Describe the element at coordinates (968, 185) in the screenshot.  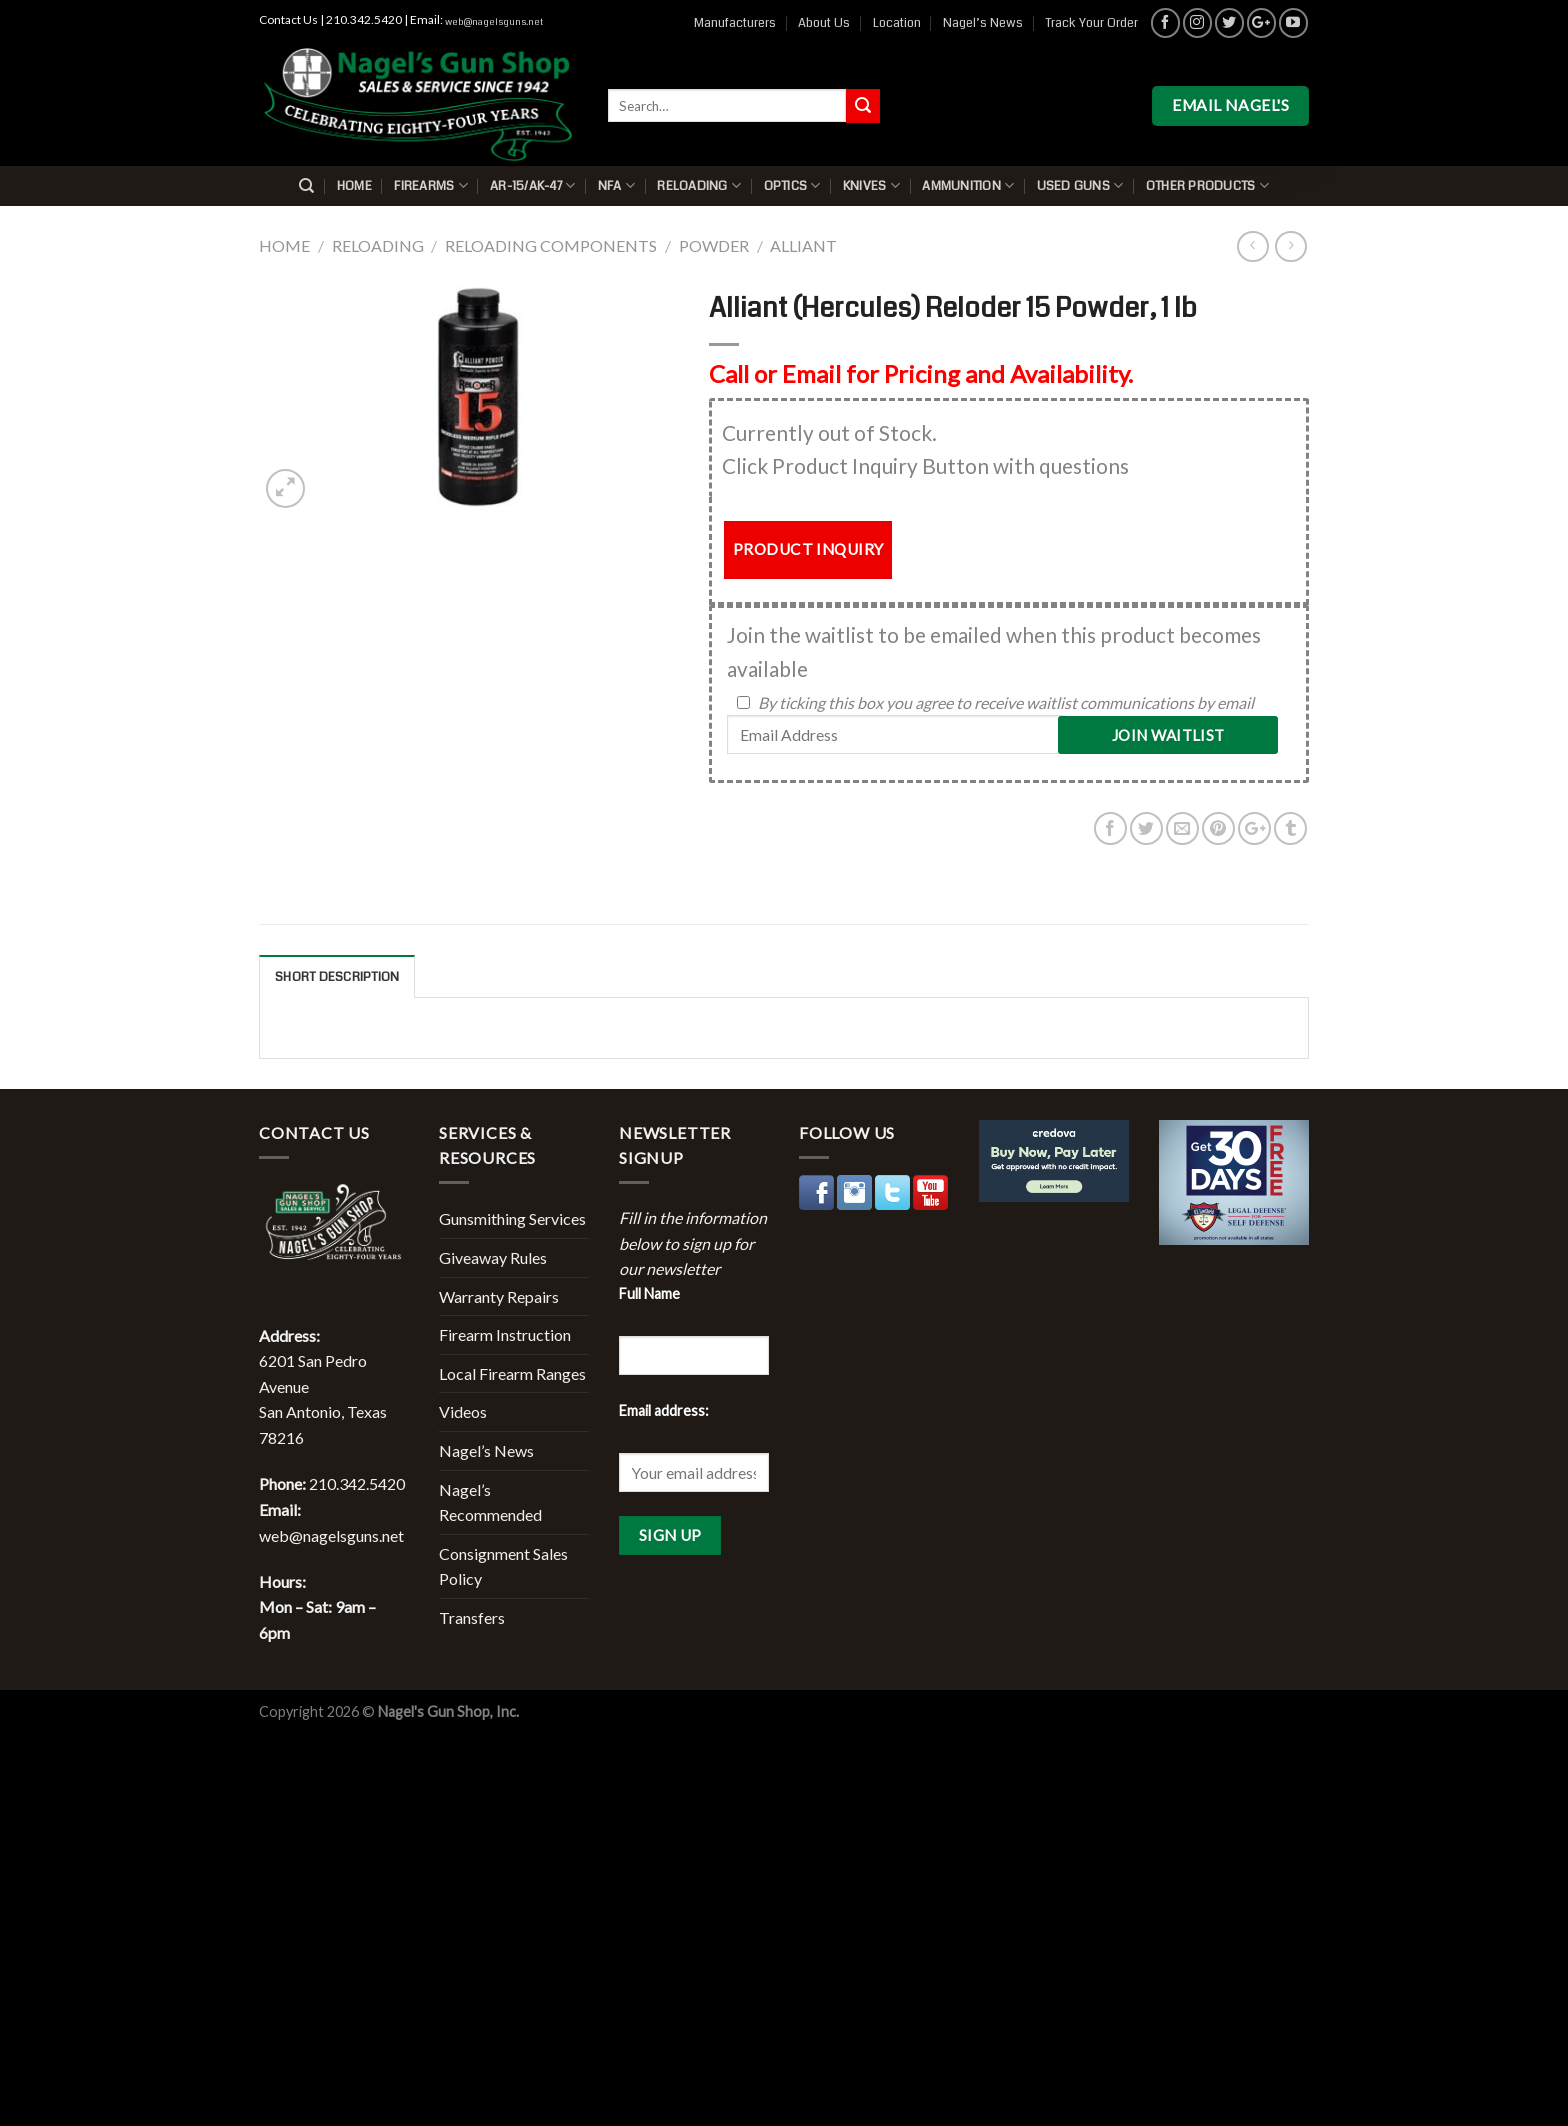
I see `Ammunition` at that location.